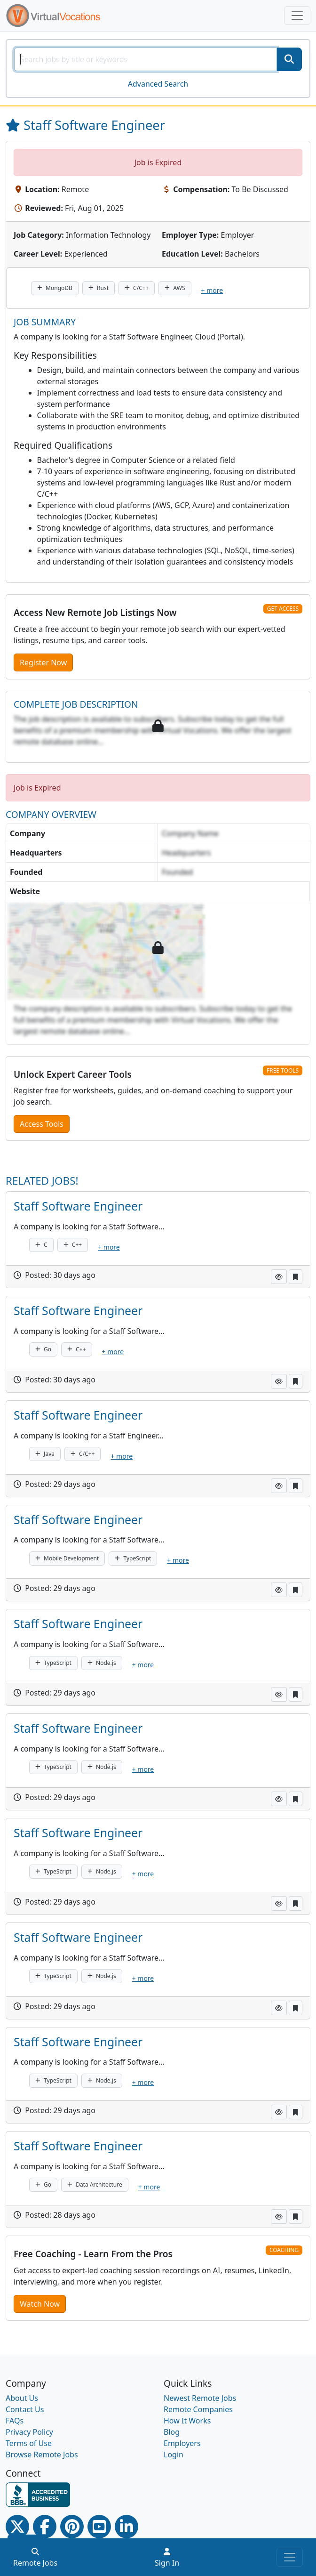 This screenshot has width=316, height=2576. What do you see at coordinates (25, 2409) in the screenshot?
I see `Contact Us` at bounding box center [25, 2409].